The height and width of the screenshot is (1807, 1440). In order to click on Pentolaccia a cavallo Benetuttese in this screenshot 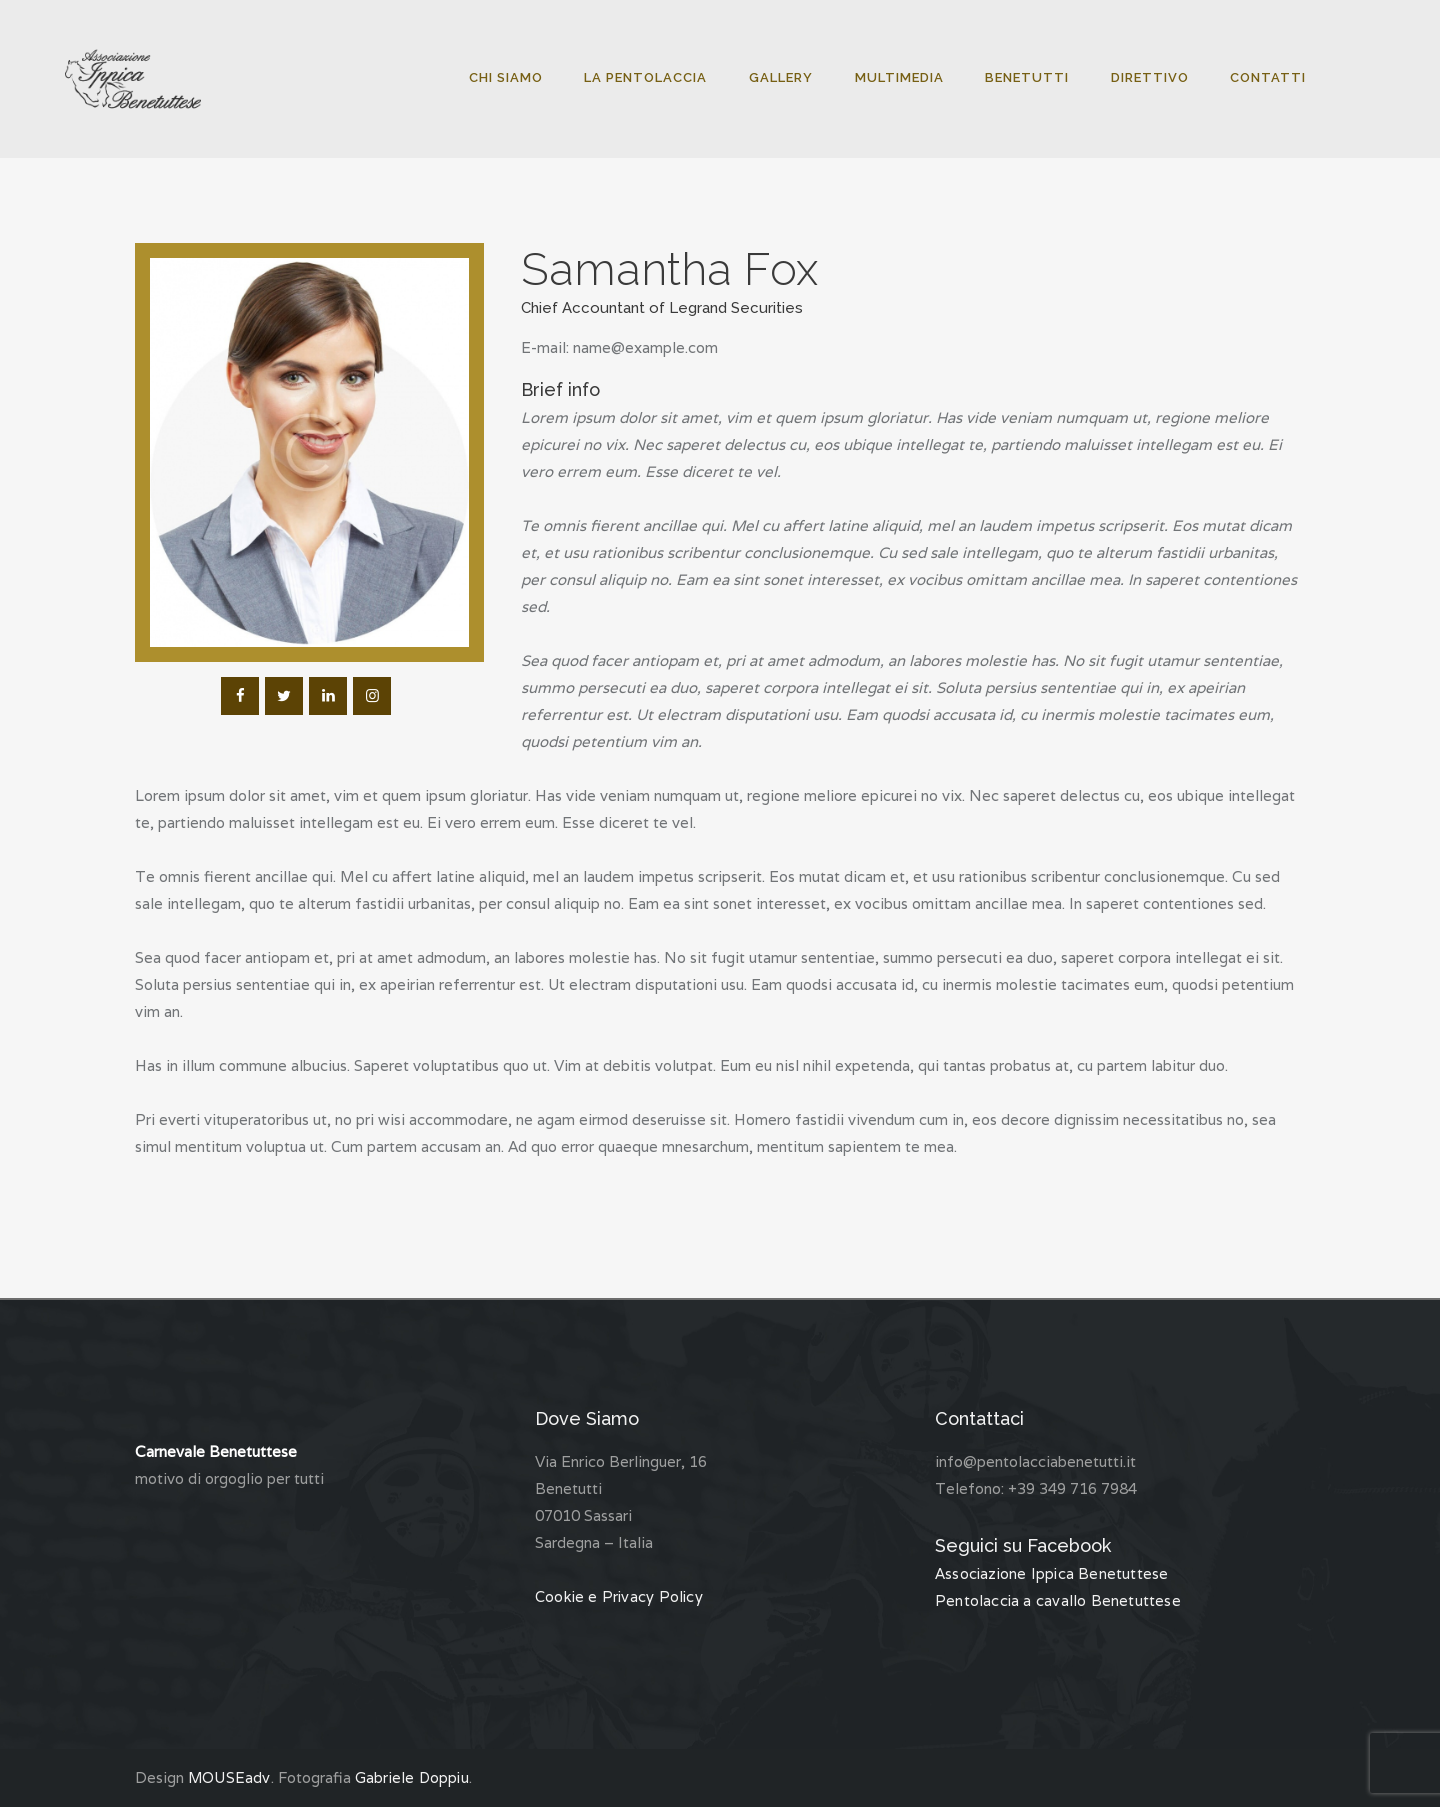, I will do `click(1055, 1600)`.